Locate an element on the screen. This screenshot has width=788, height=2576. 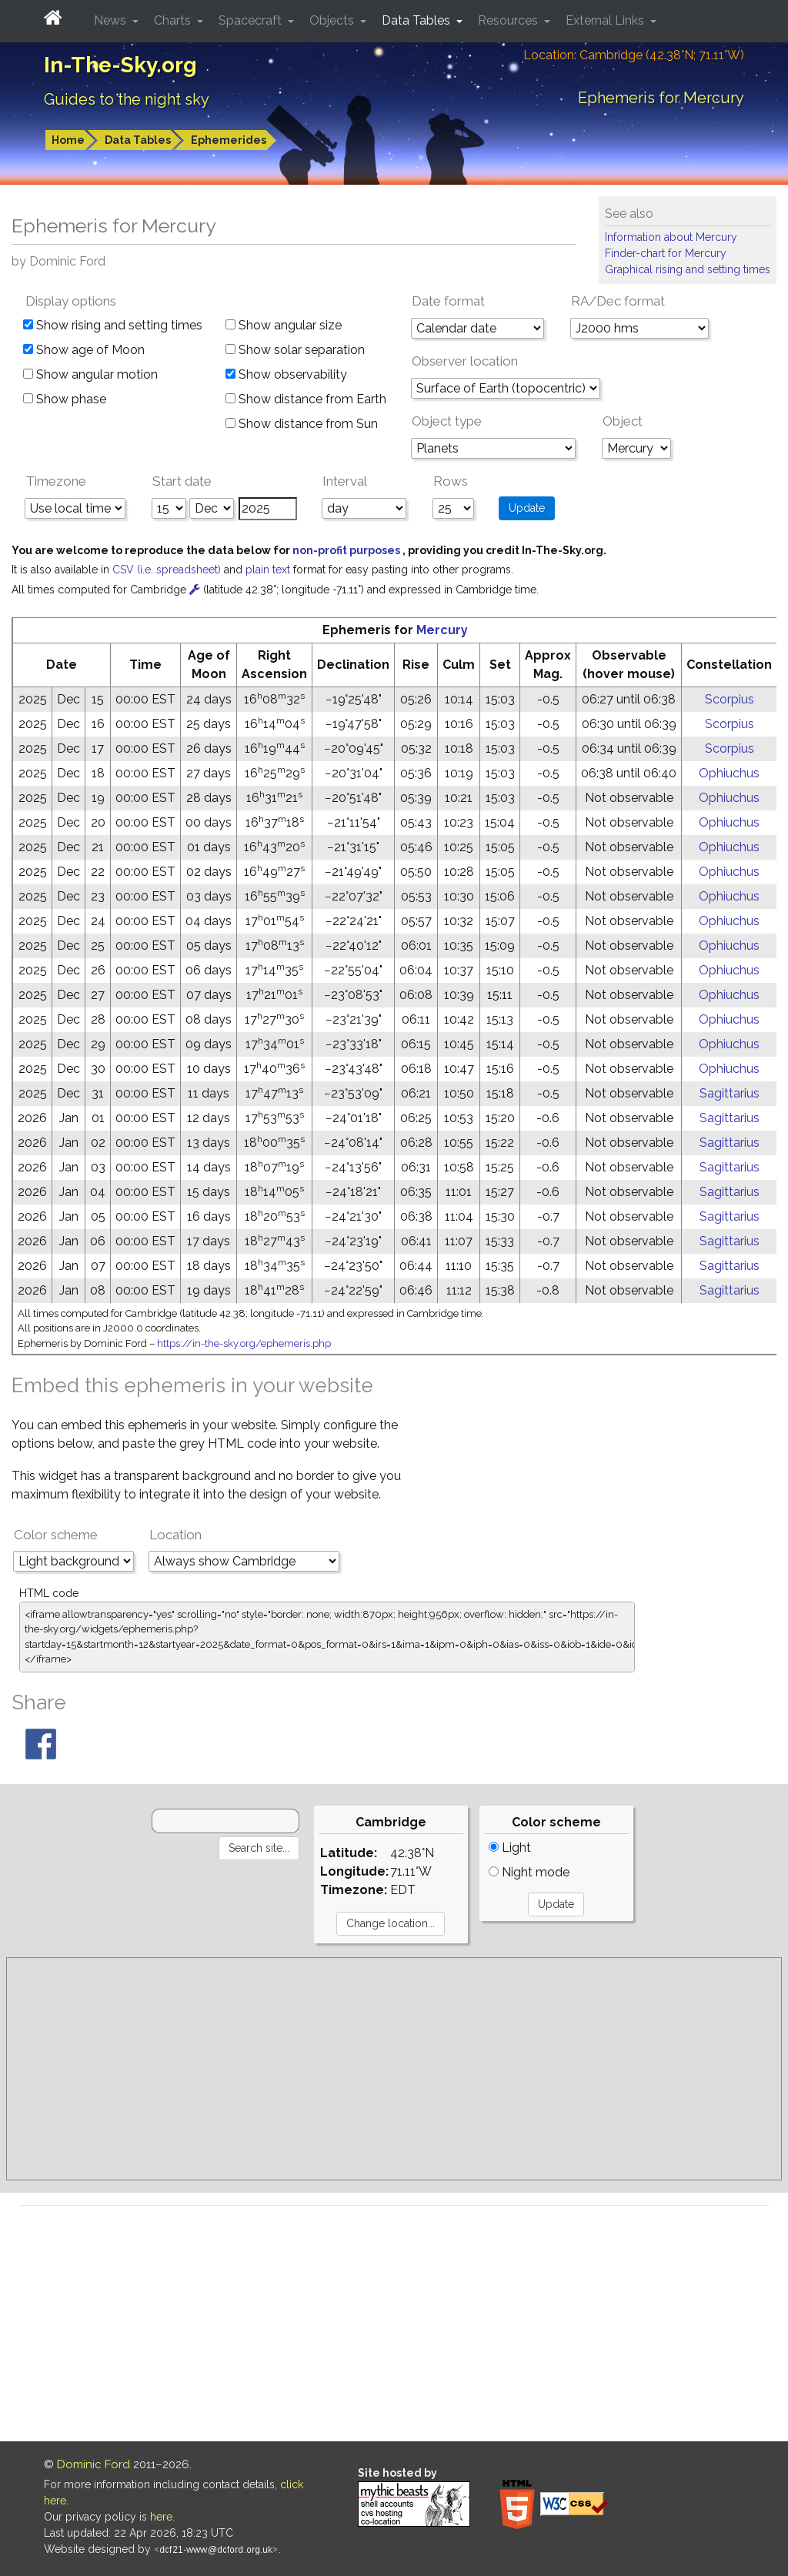
Mercury is located at coordinates (442, 630).